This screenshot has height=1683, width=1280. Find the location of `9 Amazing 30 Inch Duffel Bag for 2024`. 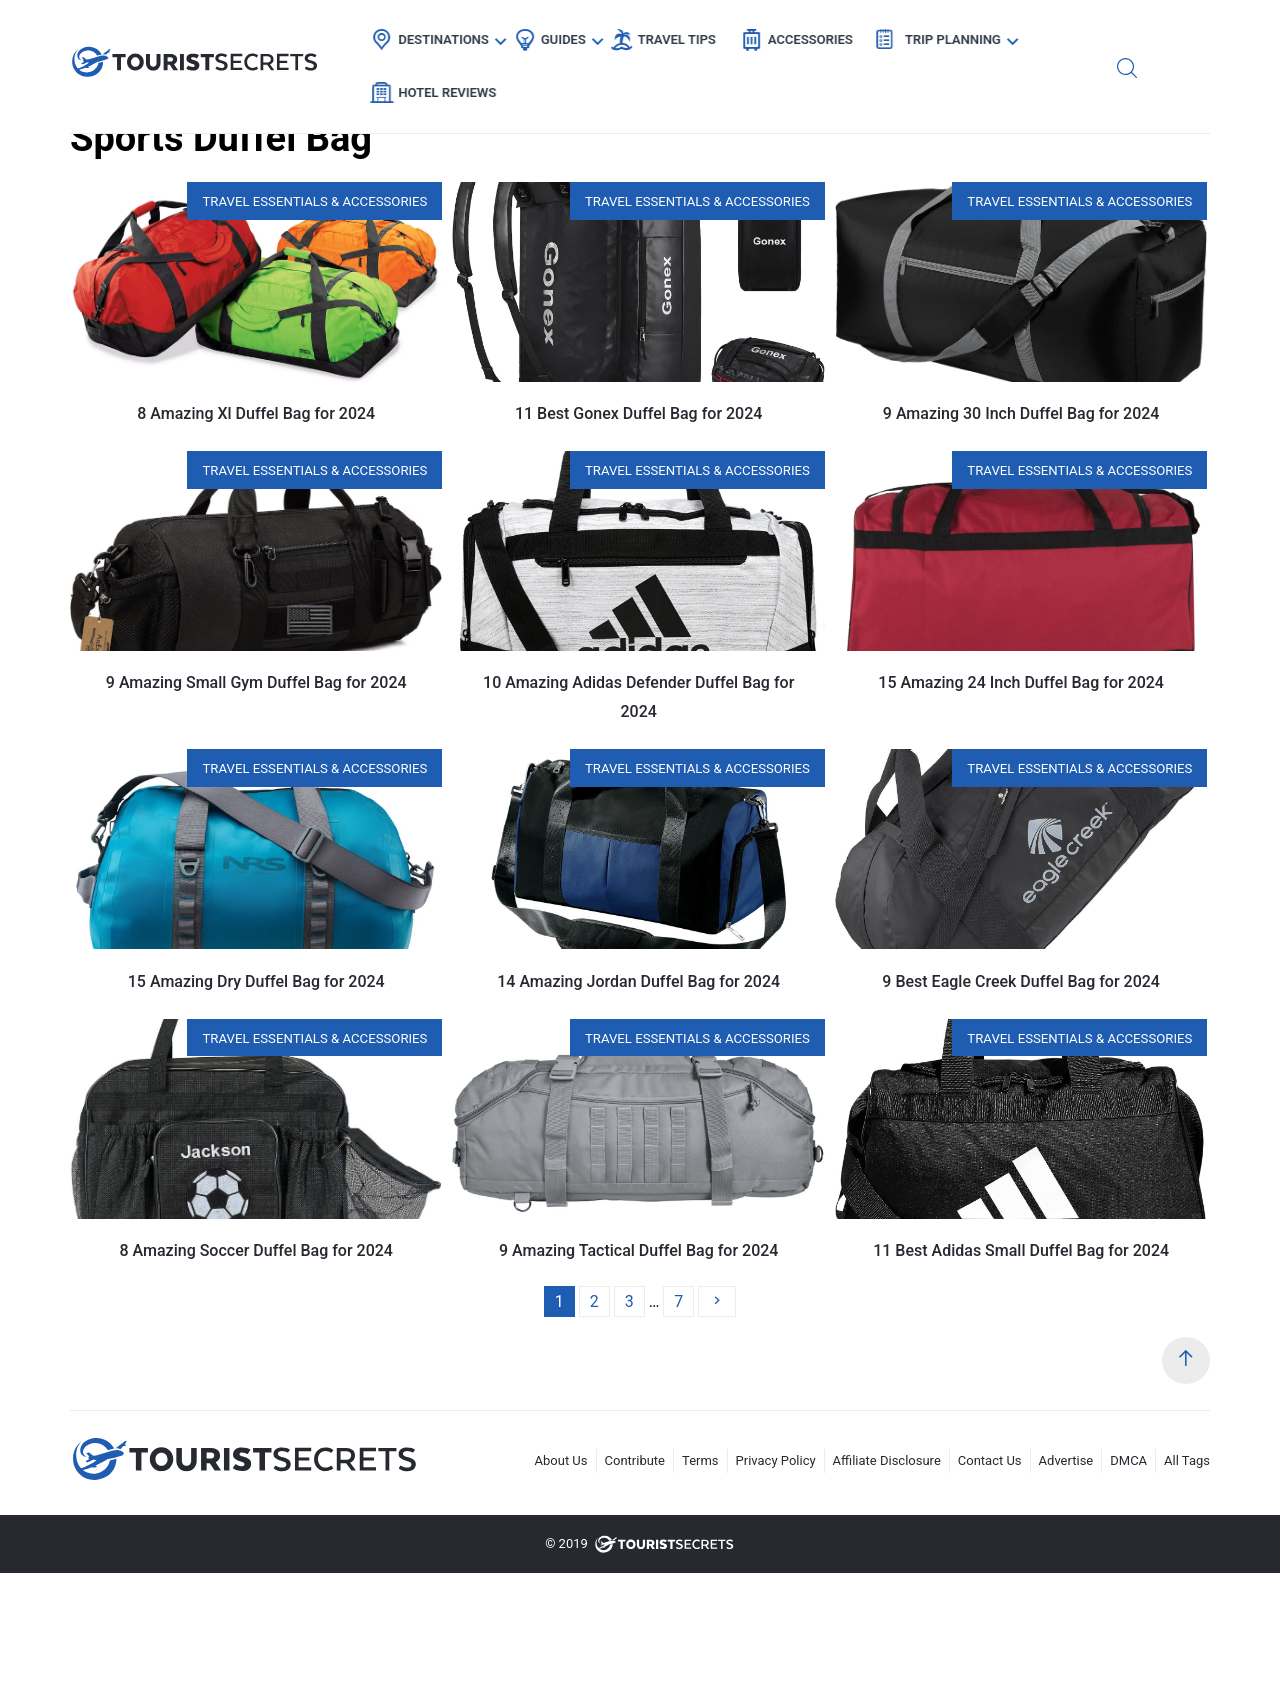

9 Amazing 30 Inch Duffel Bag for 2024 is located at coordinates (1021, 413).